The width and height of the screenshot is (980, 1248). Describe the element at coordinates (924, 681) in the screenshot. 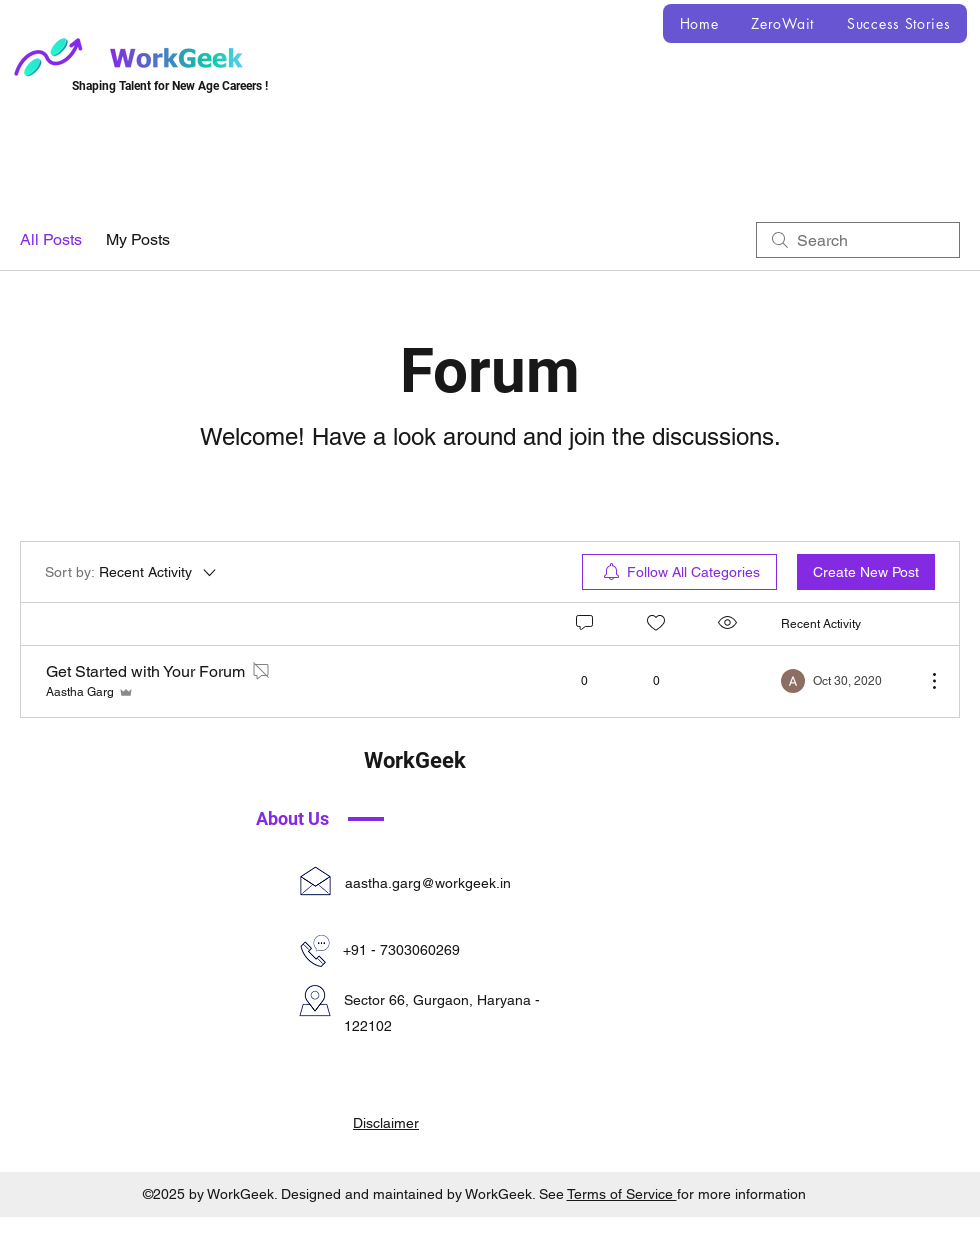

I see `[More Actions]` at that location.